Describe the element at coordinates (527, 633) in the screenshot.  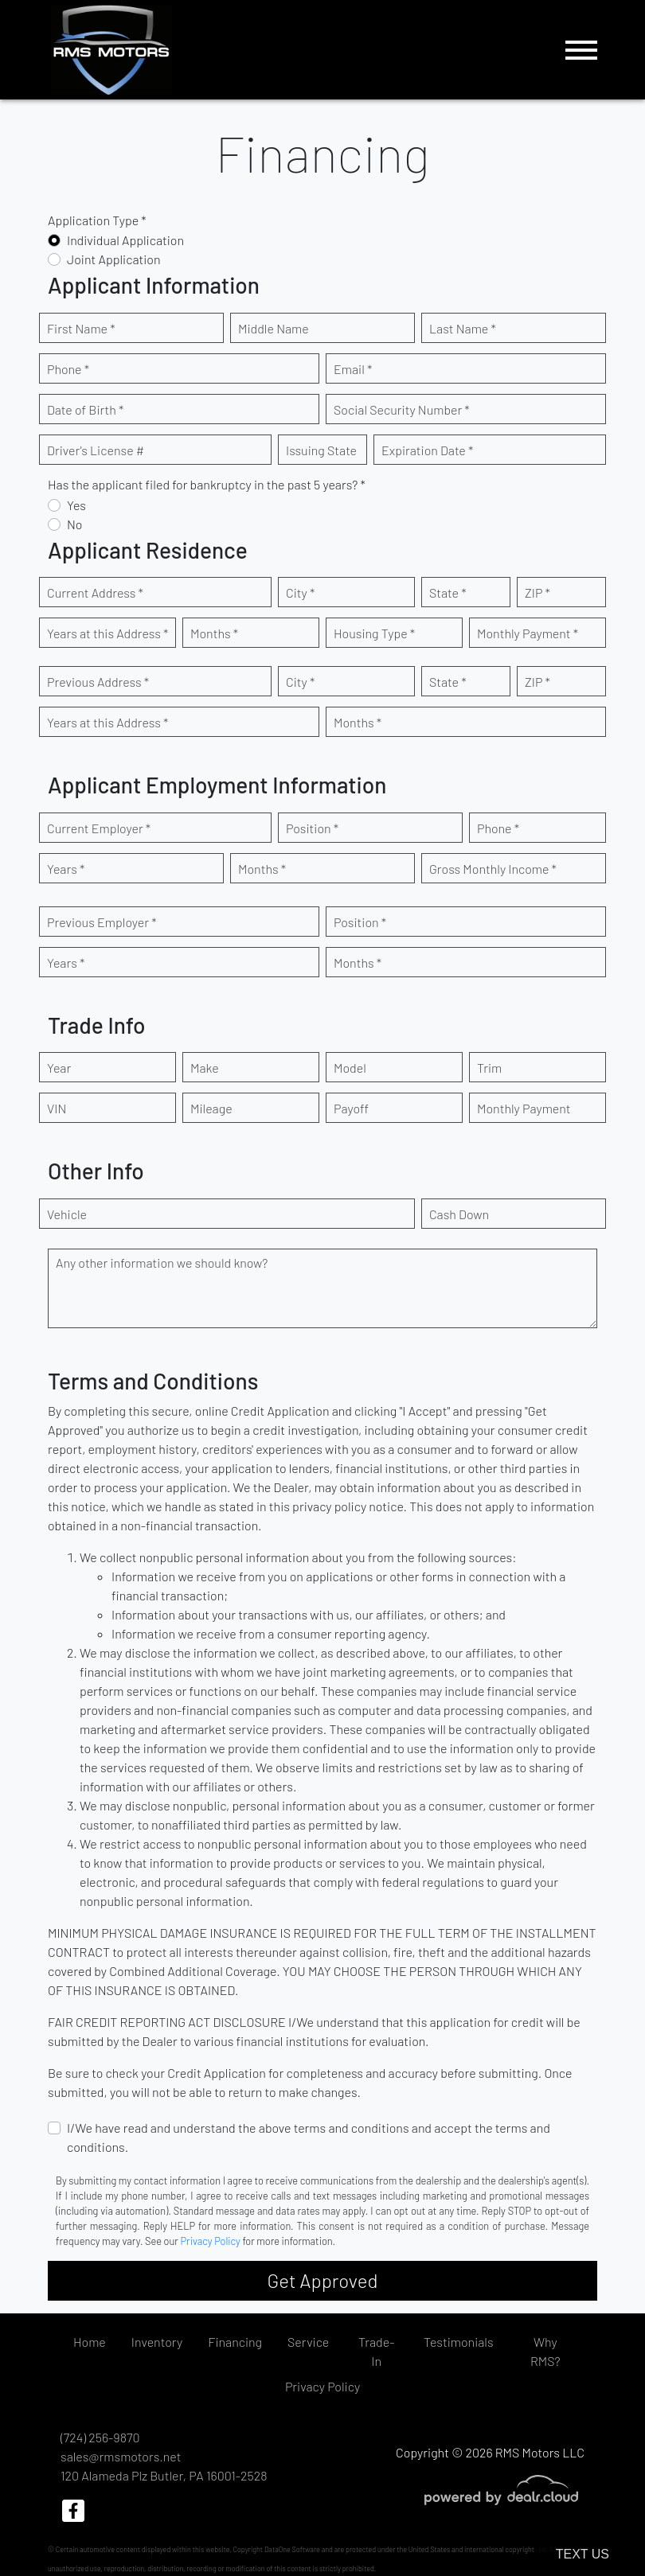
I see `Monthly Payment *` at that location.